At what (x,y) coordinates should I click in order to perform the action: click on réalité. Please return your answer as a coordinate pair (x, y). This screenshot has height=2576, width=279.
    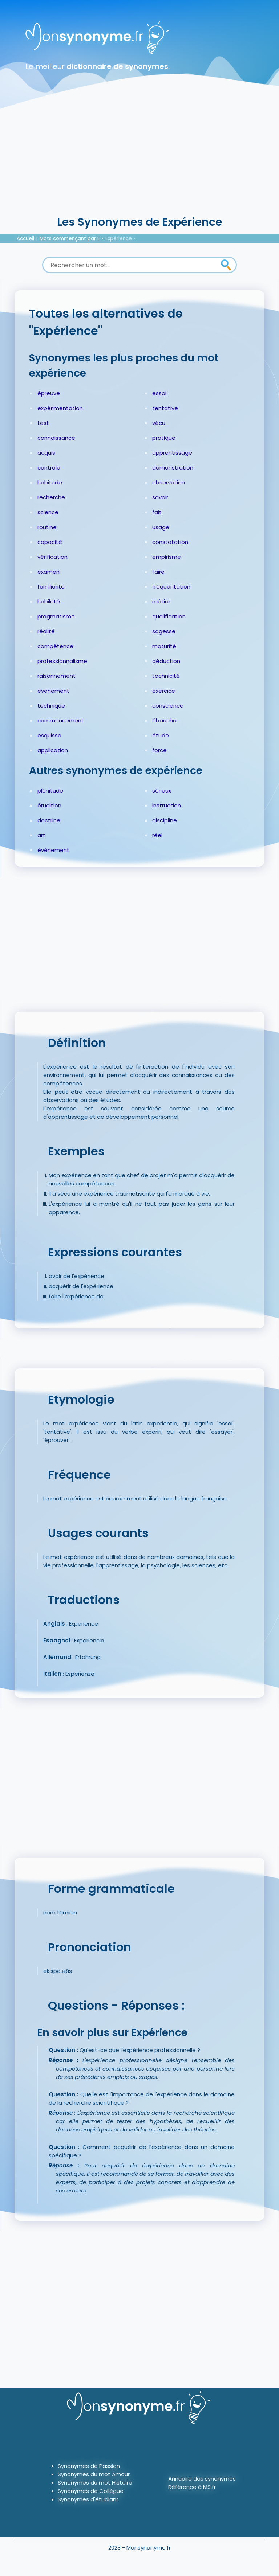
    Looking at the image, I should click on (46, 631).